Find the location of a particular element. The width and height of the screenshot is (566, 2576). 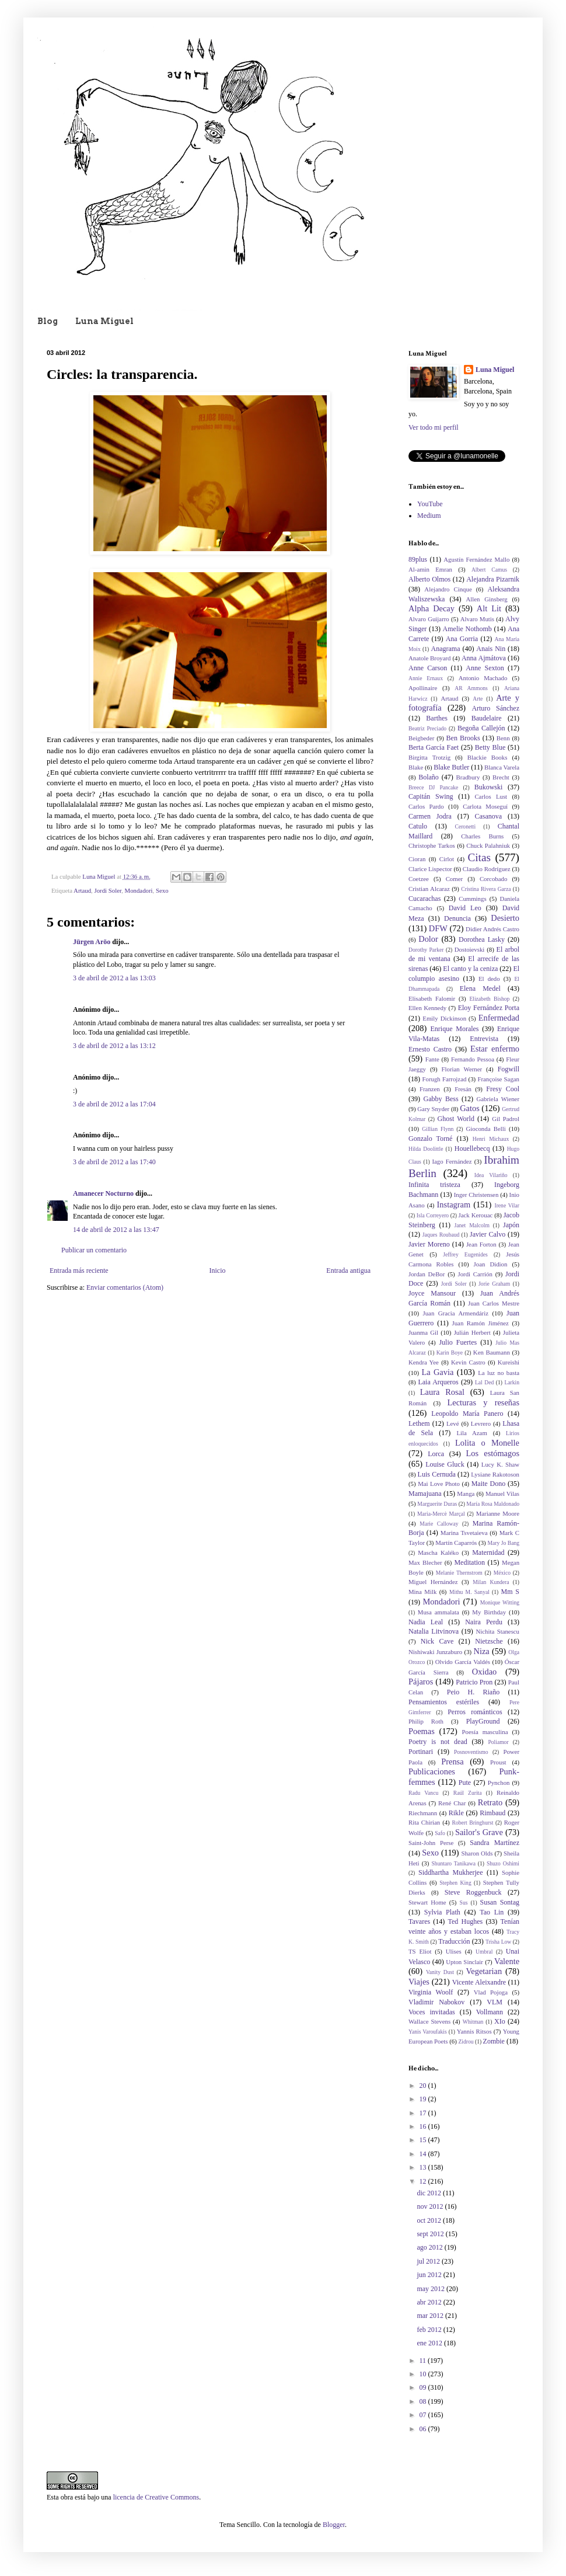

Alvaro Guijarro is located at coordinates (428, 618).